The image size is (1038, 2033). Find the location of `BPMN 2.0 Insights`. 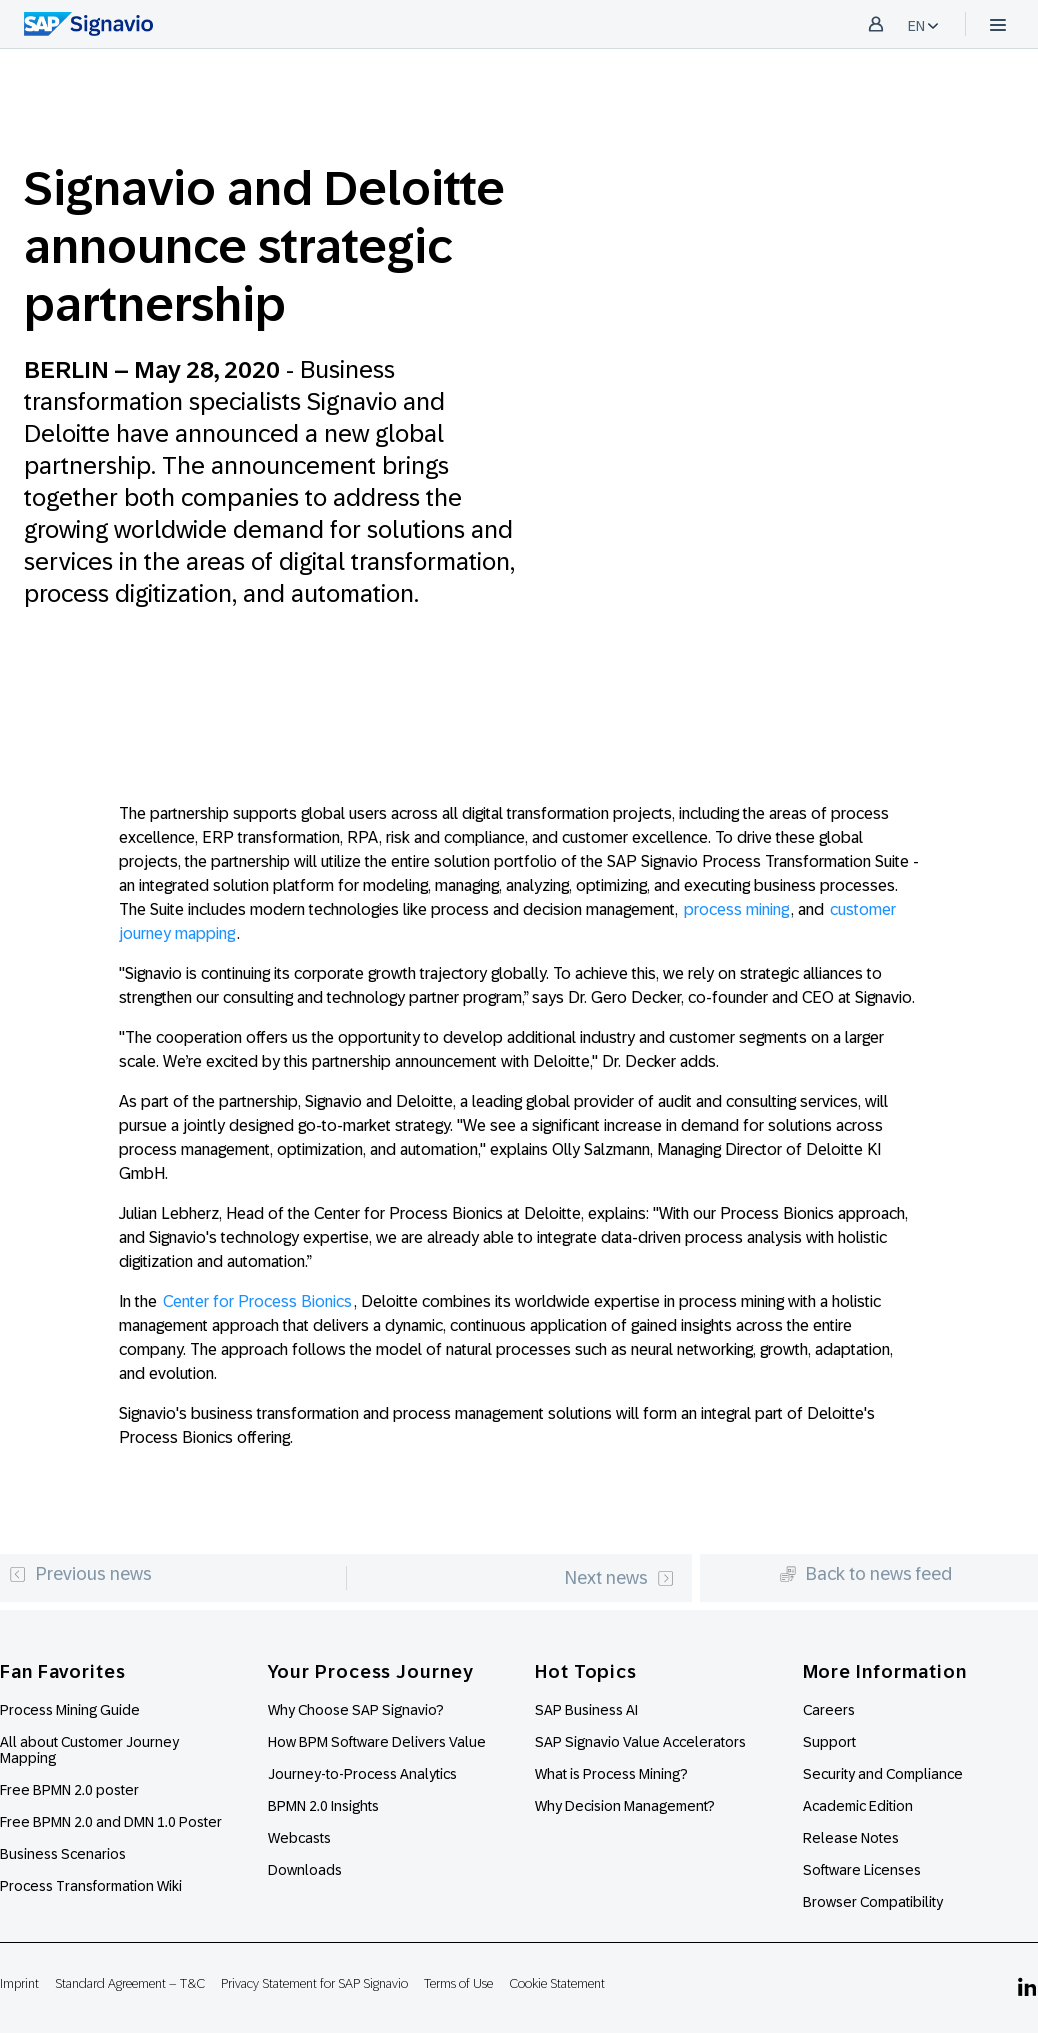

BPMN 2.0 Insights is located at coordinates (323, 1806).